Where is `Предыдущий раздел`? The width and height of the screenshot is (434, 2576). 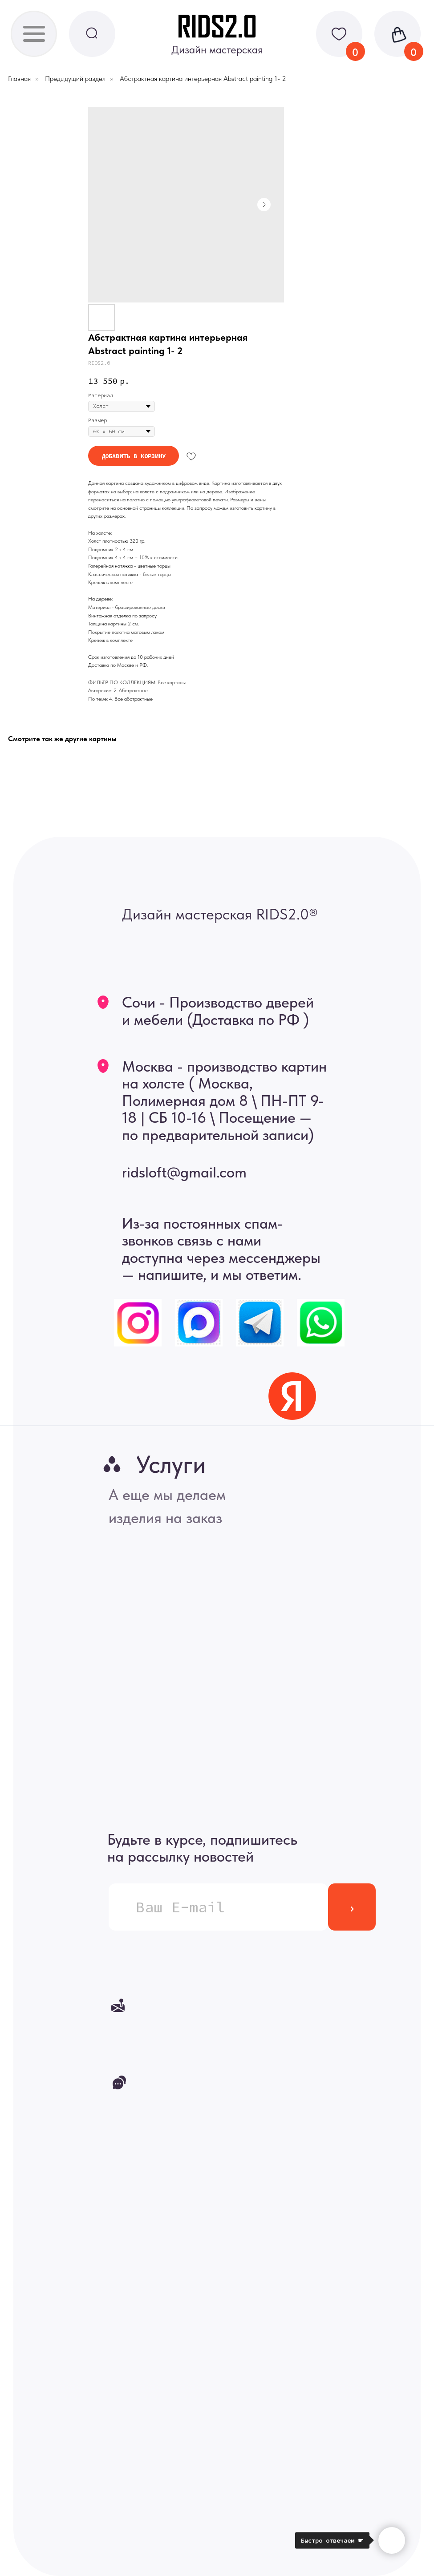
Предыдущий раздел is located at coordinates (75, 78).